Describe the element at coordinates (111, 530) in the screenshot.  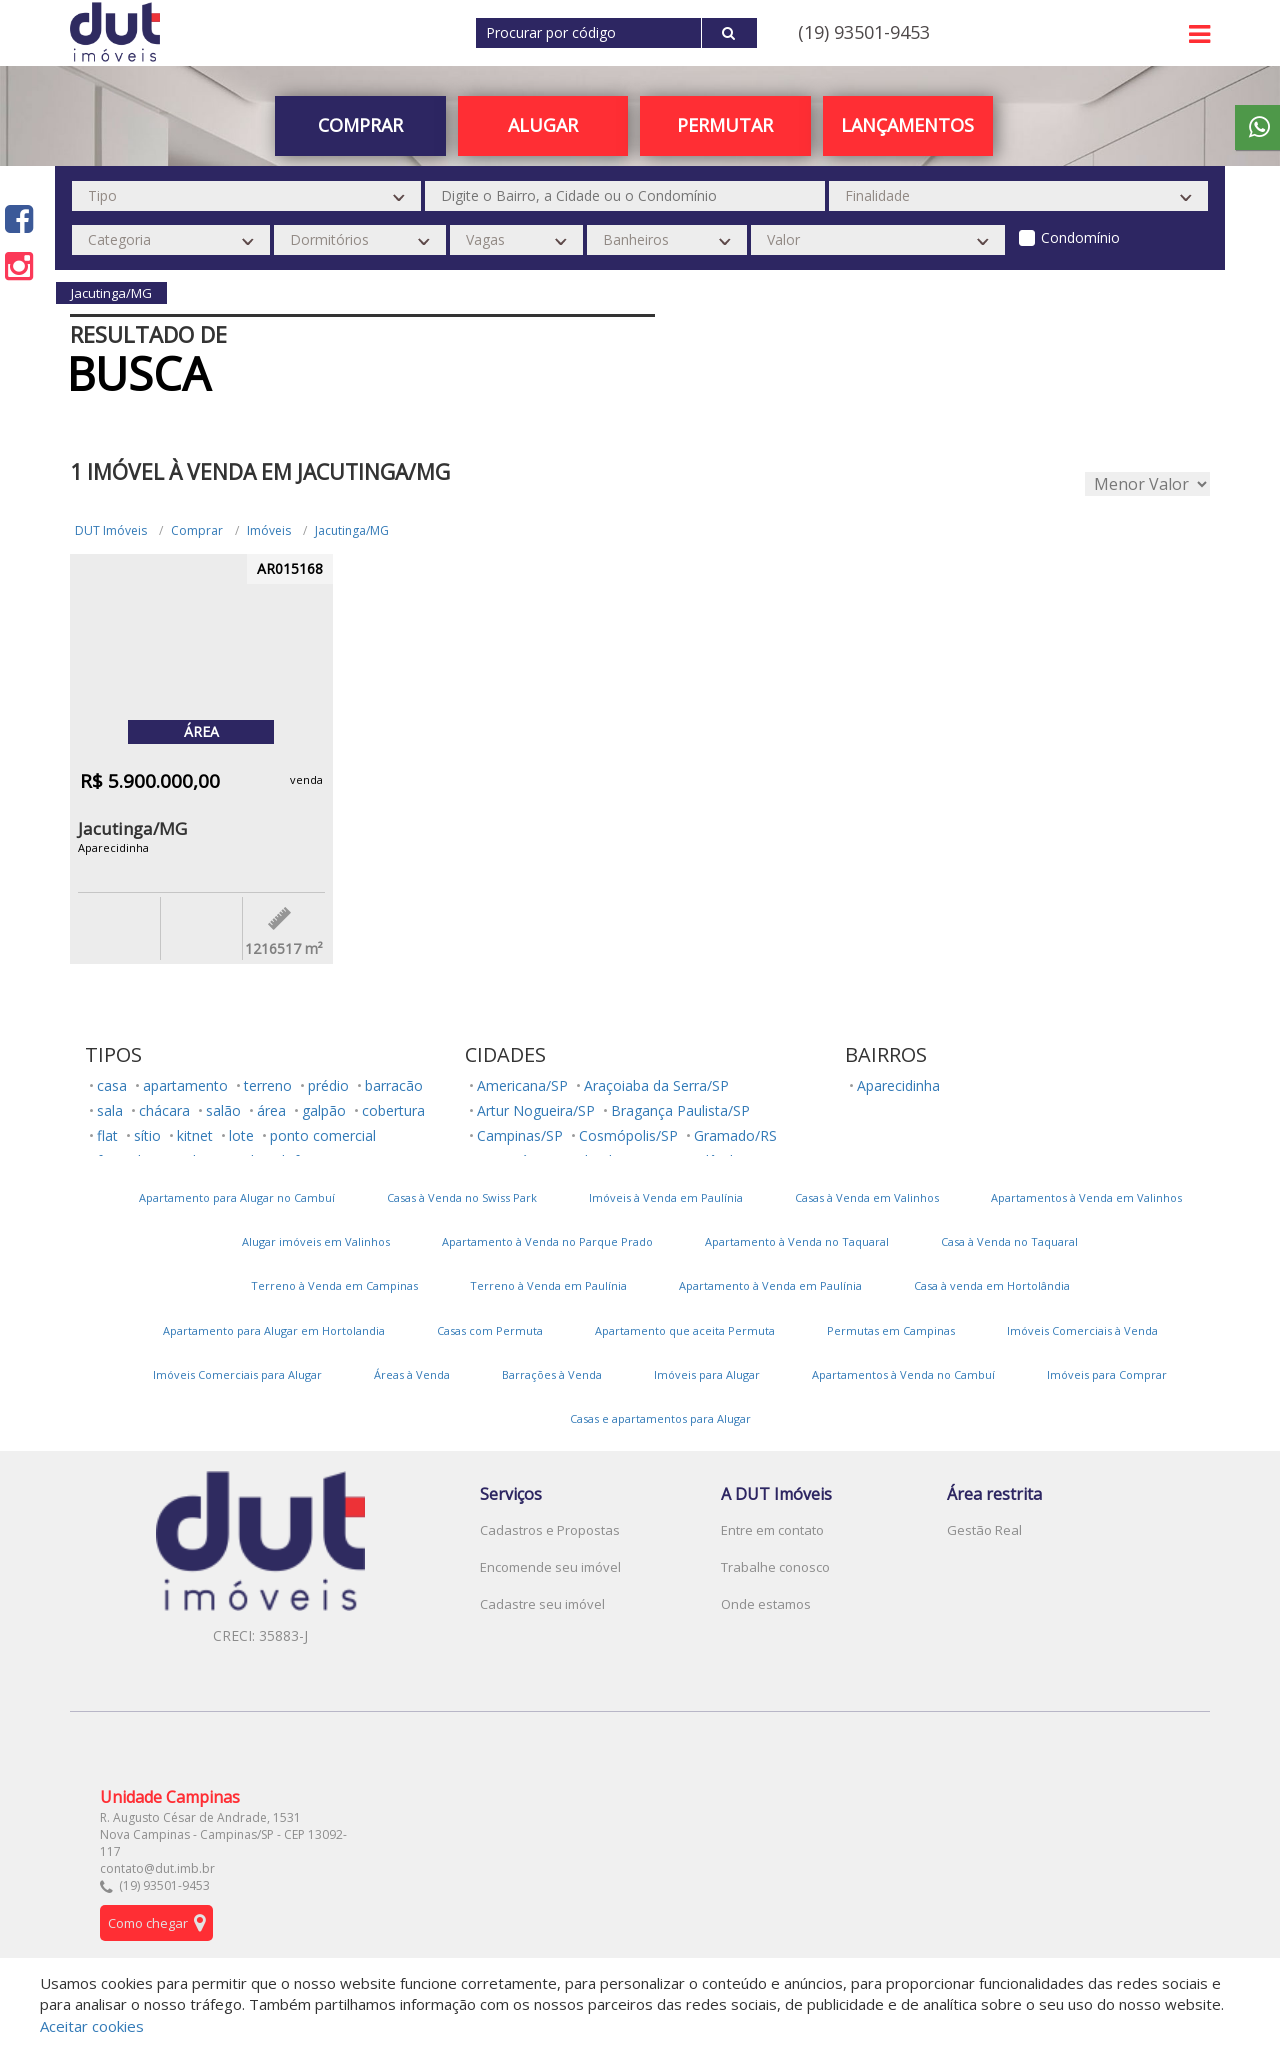
I see `DUT Imóveis` at that location.